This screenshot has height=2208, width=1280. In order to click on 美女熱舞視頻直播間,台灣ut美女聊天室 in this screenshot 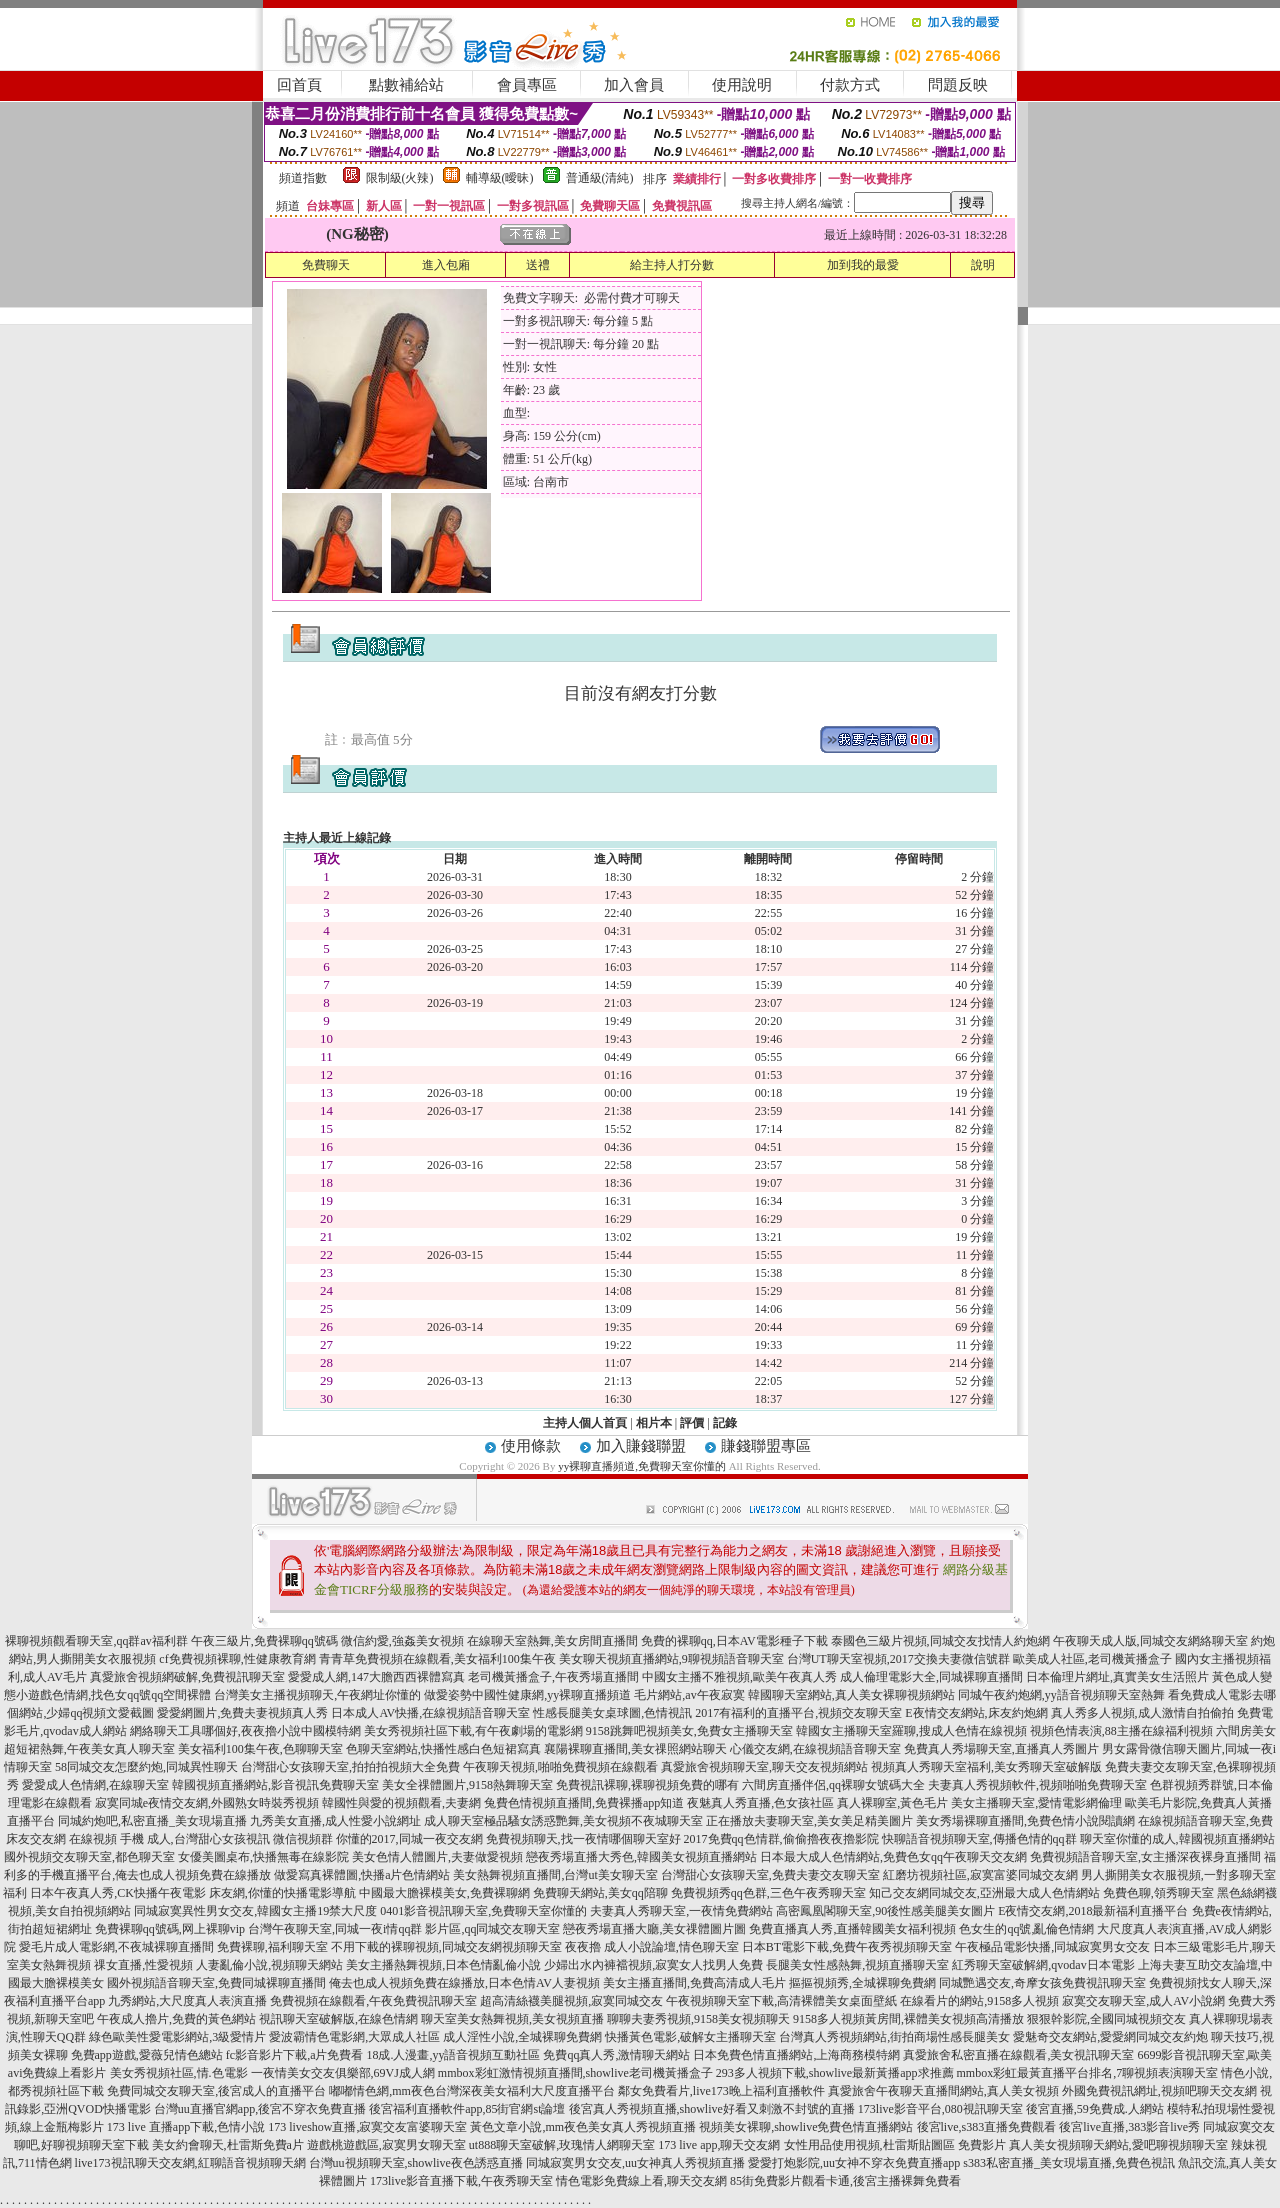, I will do `click(555, 1875)`.